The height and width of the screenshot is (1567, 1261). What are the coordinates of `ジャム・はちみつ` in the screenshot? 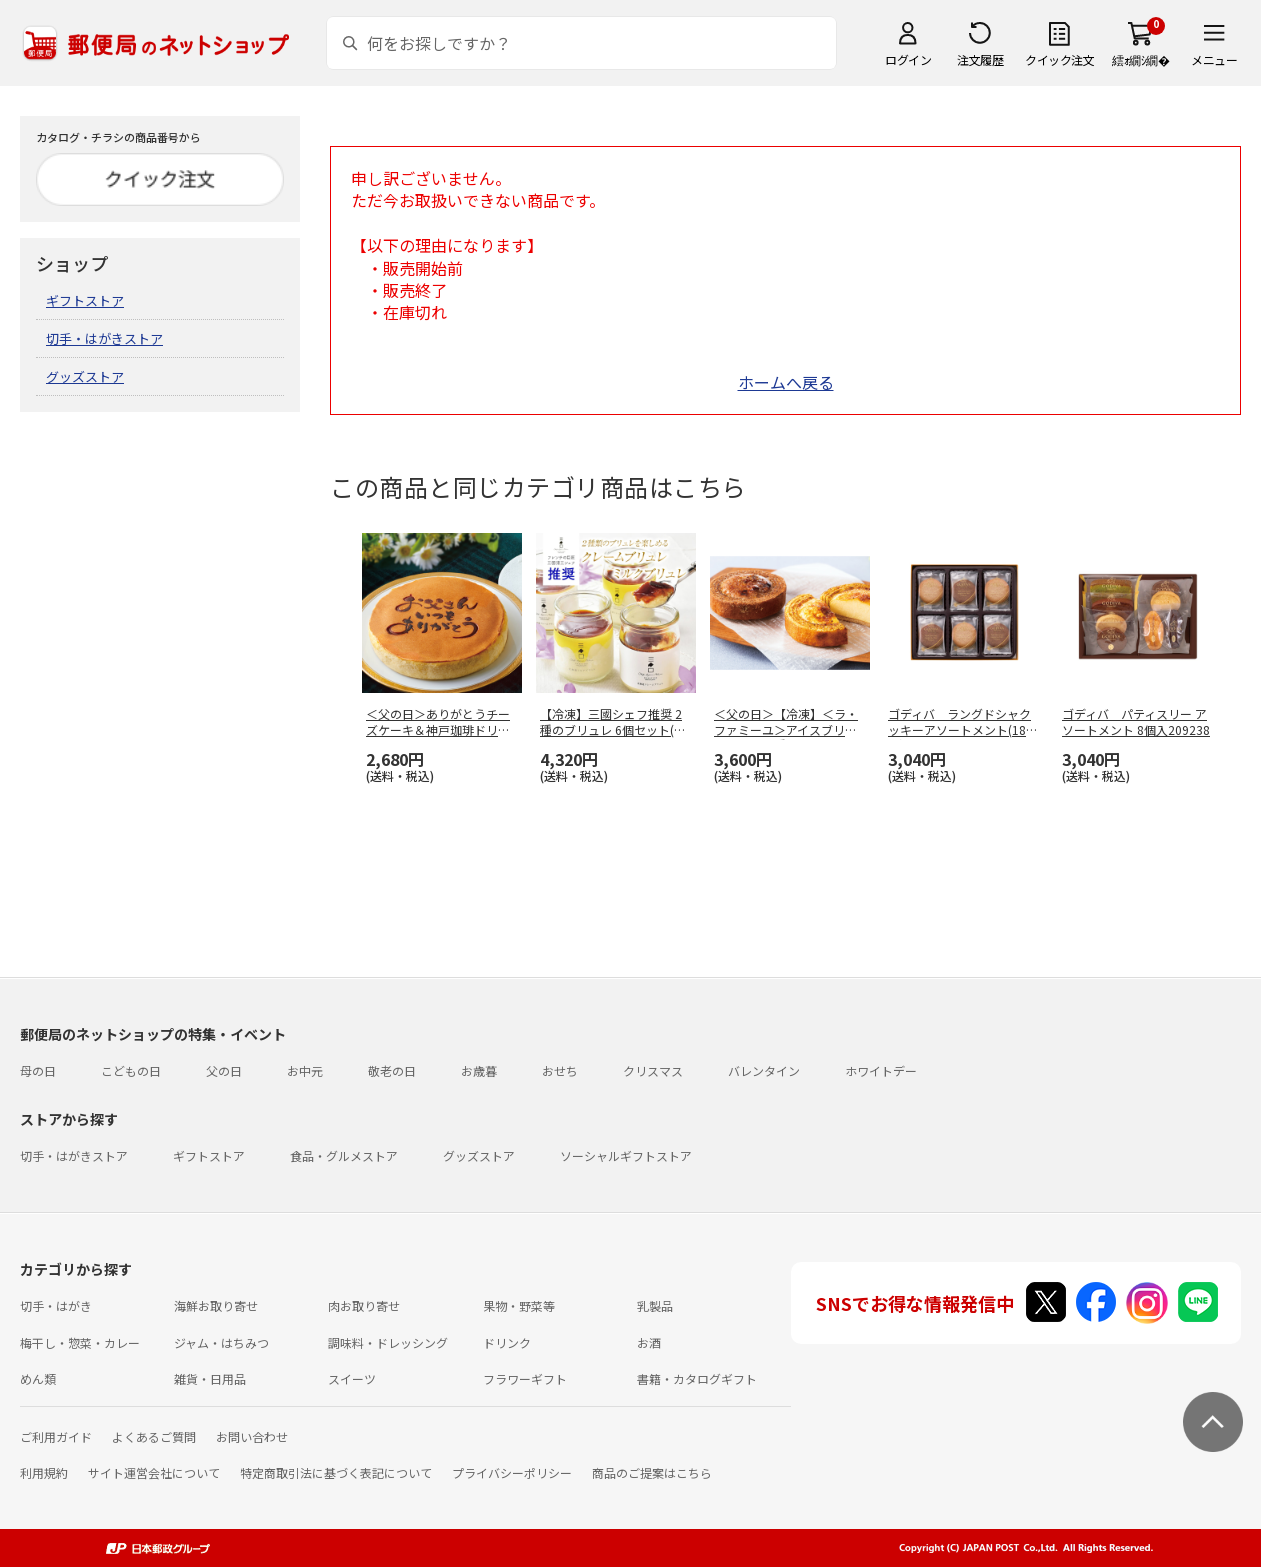 It's located at (221, 1342).